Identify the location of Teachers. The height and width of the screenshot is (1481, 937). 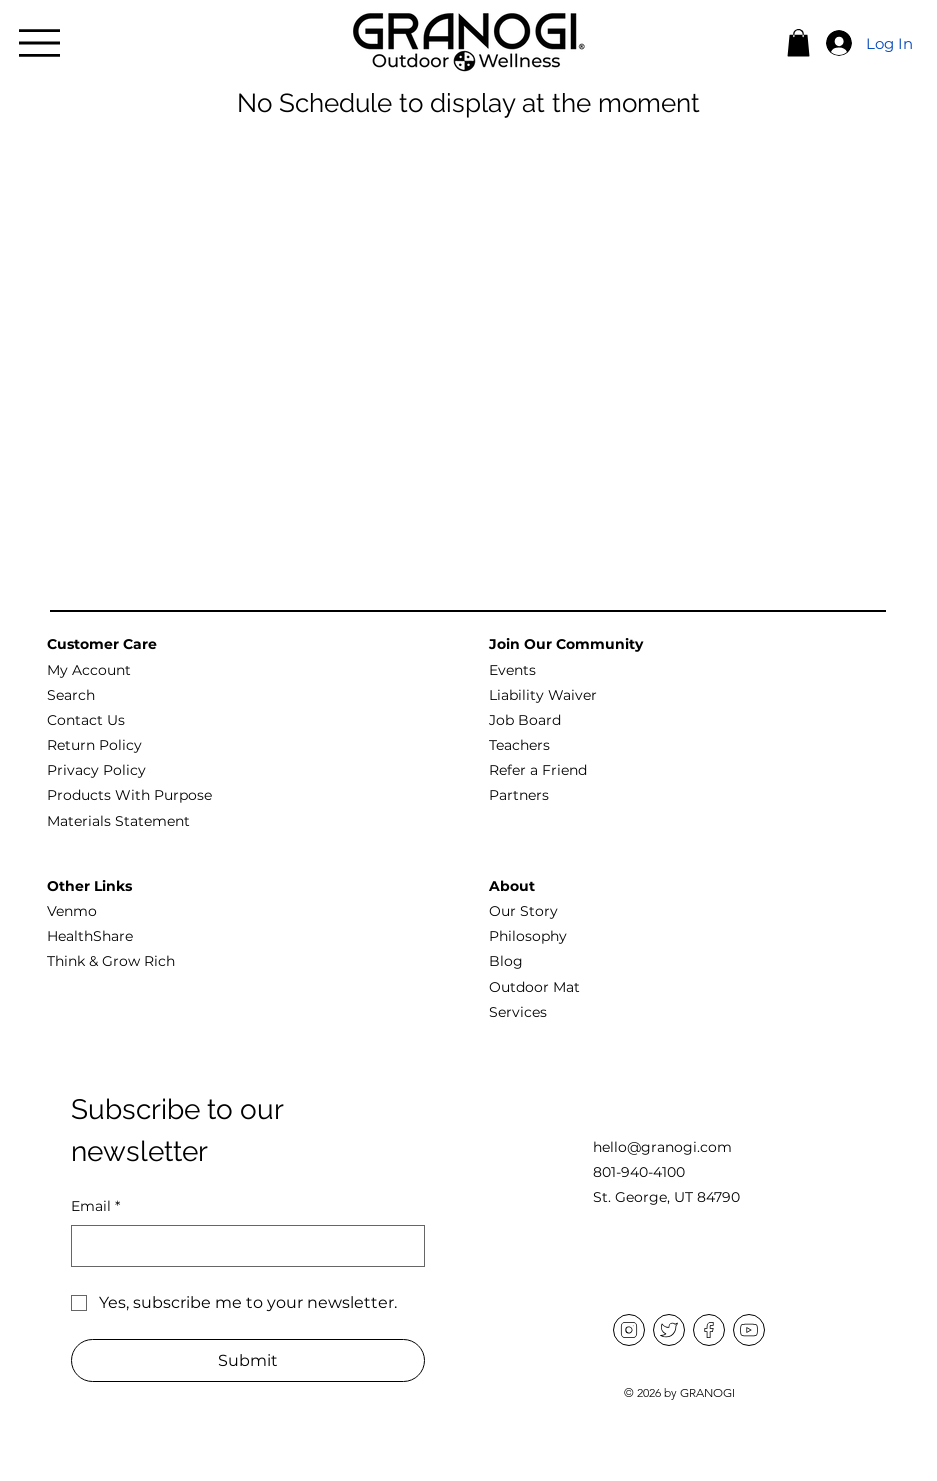
(519, 745).